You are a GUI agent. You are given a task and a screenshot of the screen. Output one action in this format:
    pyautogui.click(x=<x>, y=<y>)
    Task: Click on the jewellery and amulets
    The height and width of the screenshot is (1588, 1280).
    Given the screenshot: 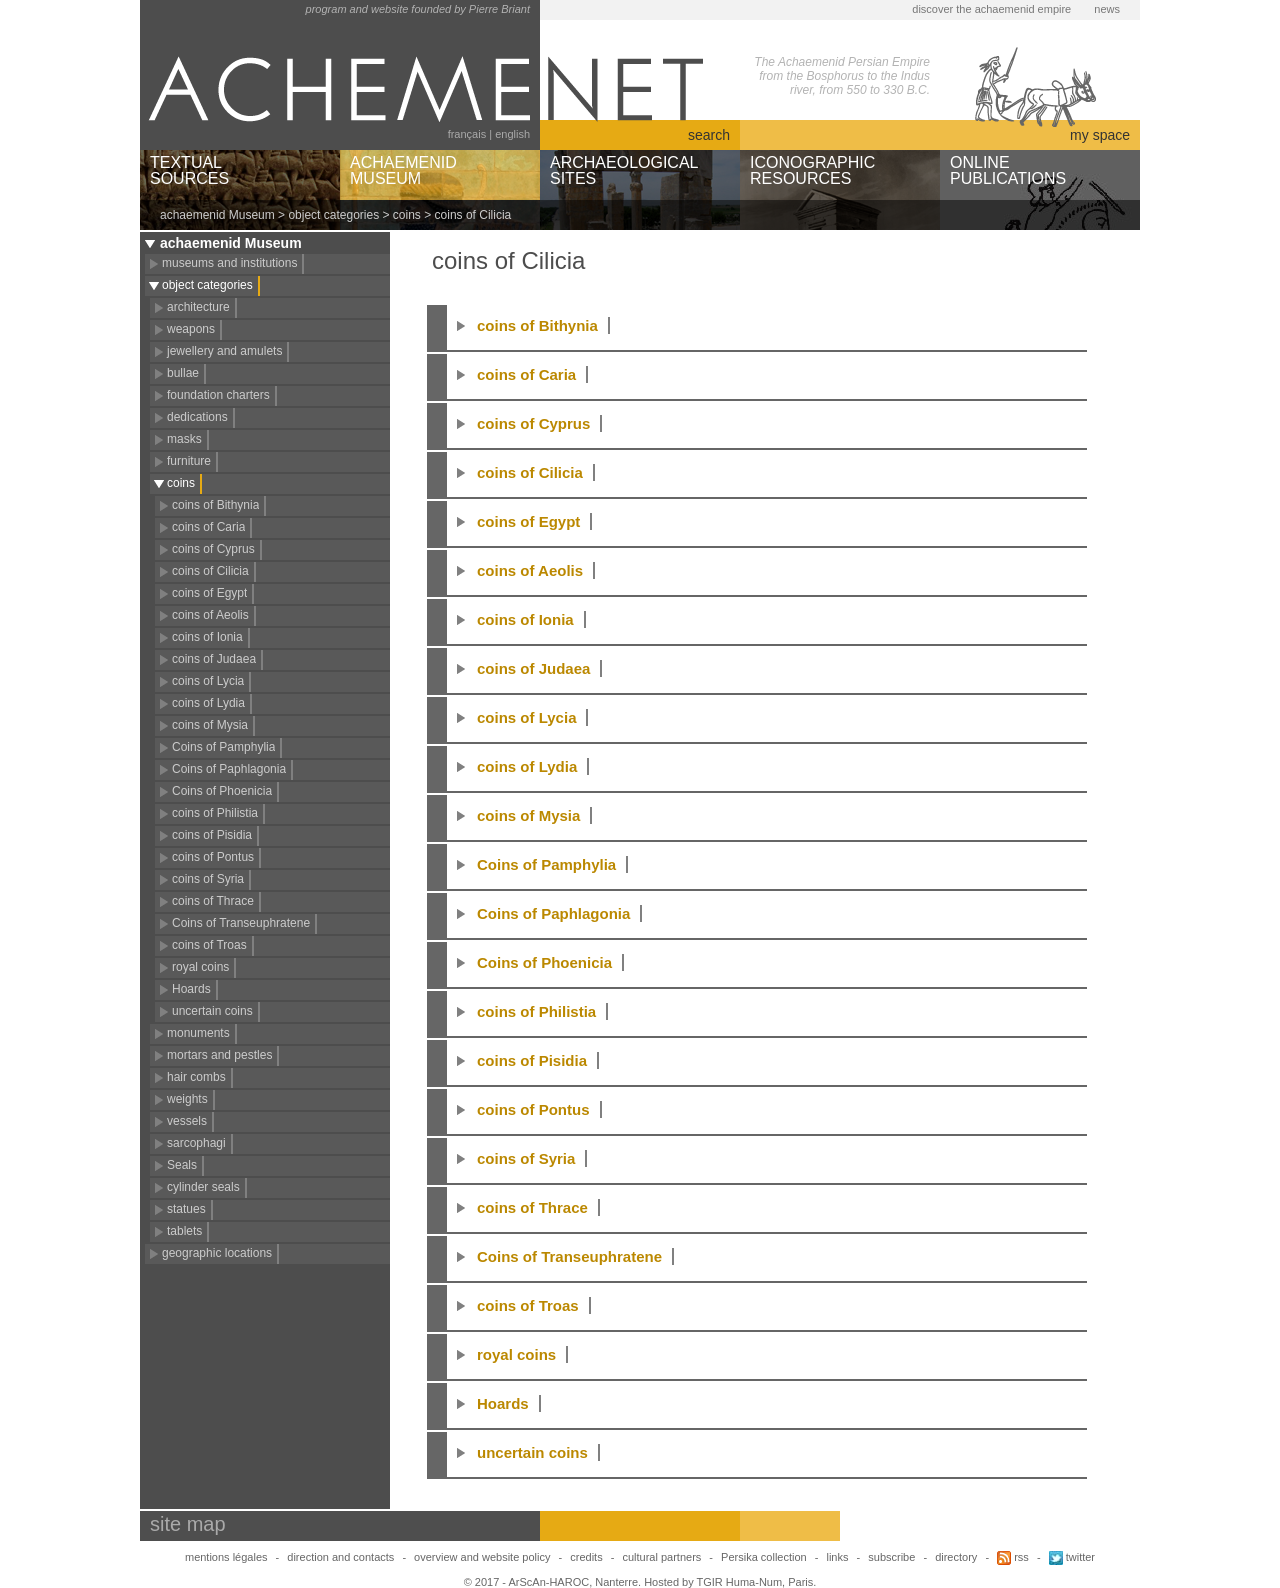 What is the action you would take?
    pyautogui.click(x=224, y=351)
    